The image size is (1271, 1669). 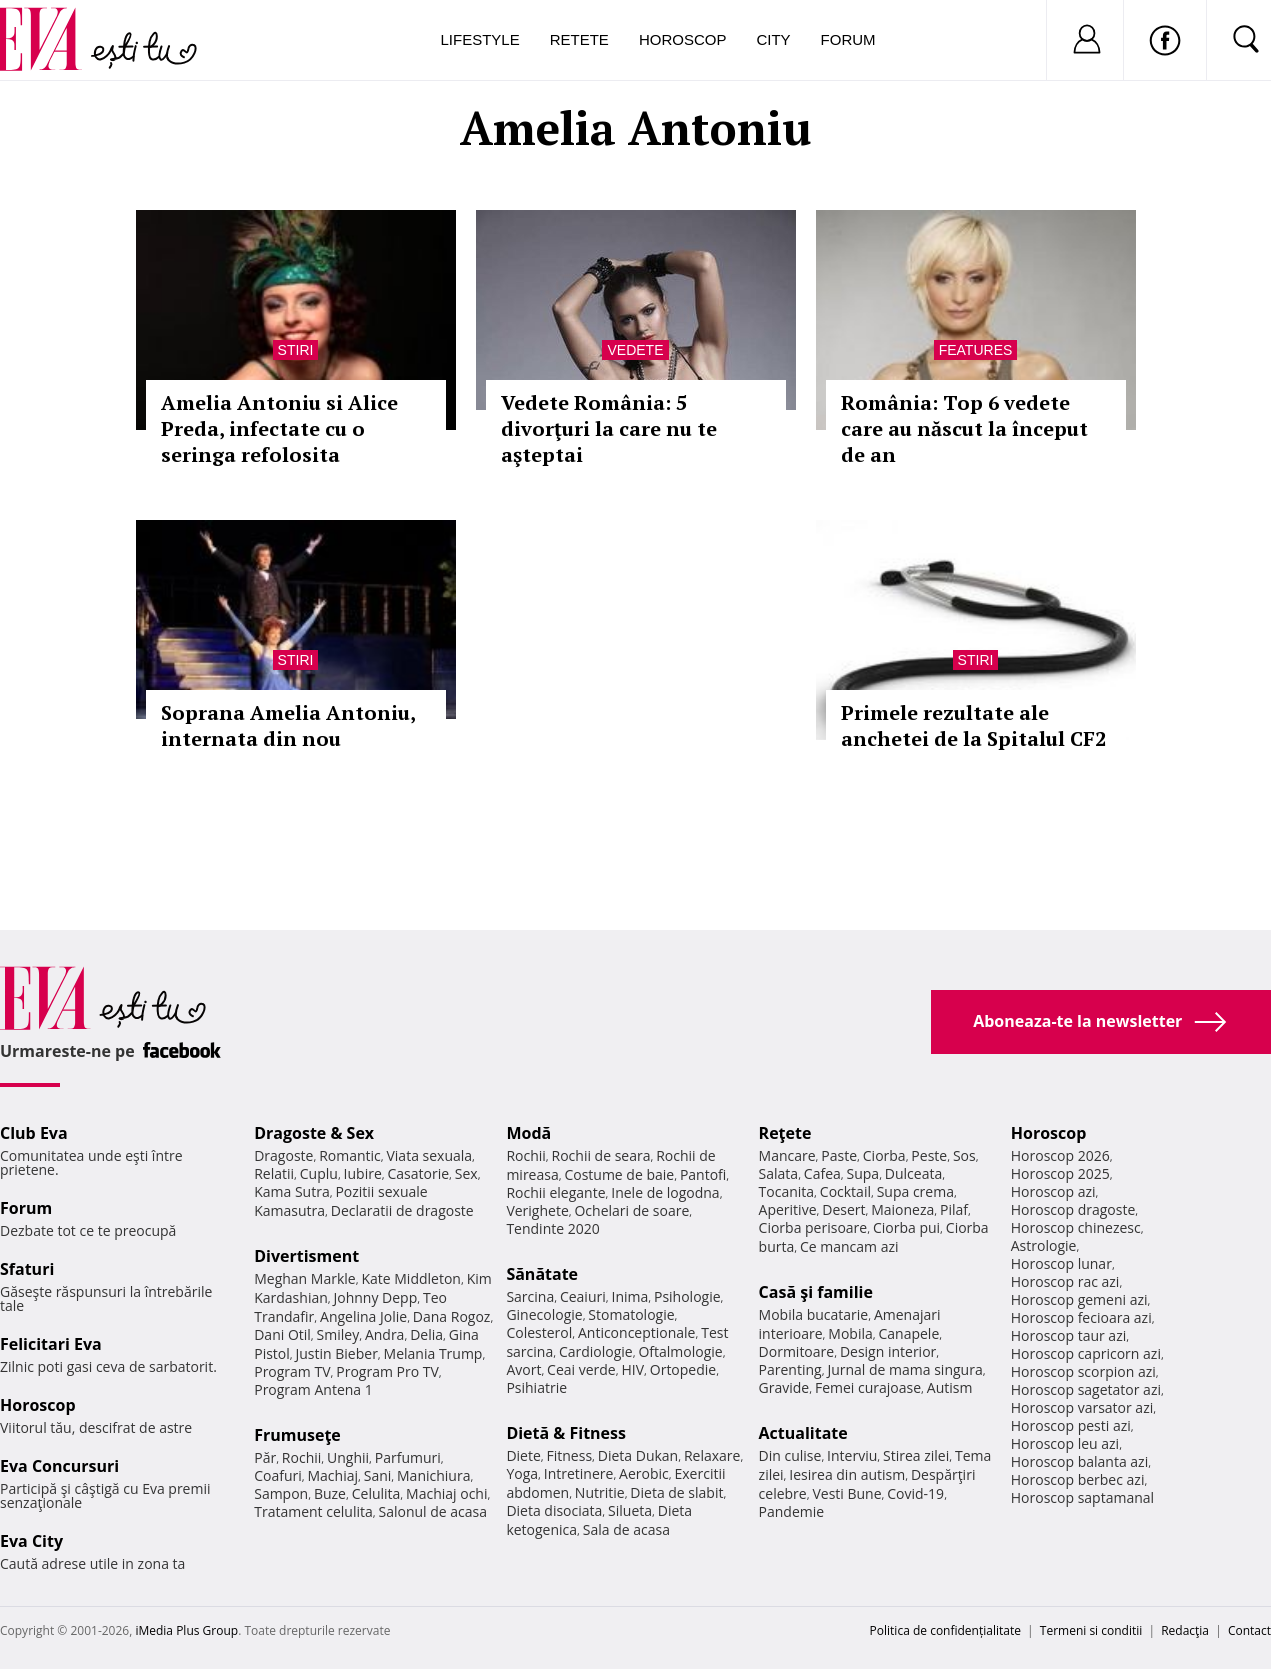 What do you see at coordinates (619, 1174) in the screenshot?
I see `Costume de baie` at bounding box center [619, 1174].